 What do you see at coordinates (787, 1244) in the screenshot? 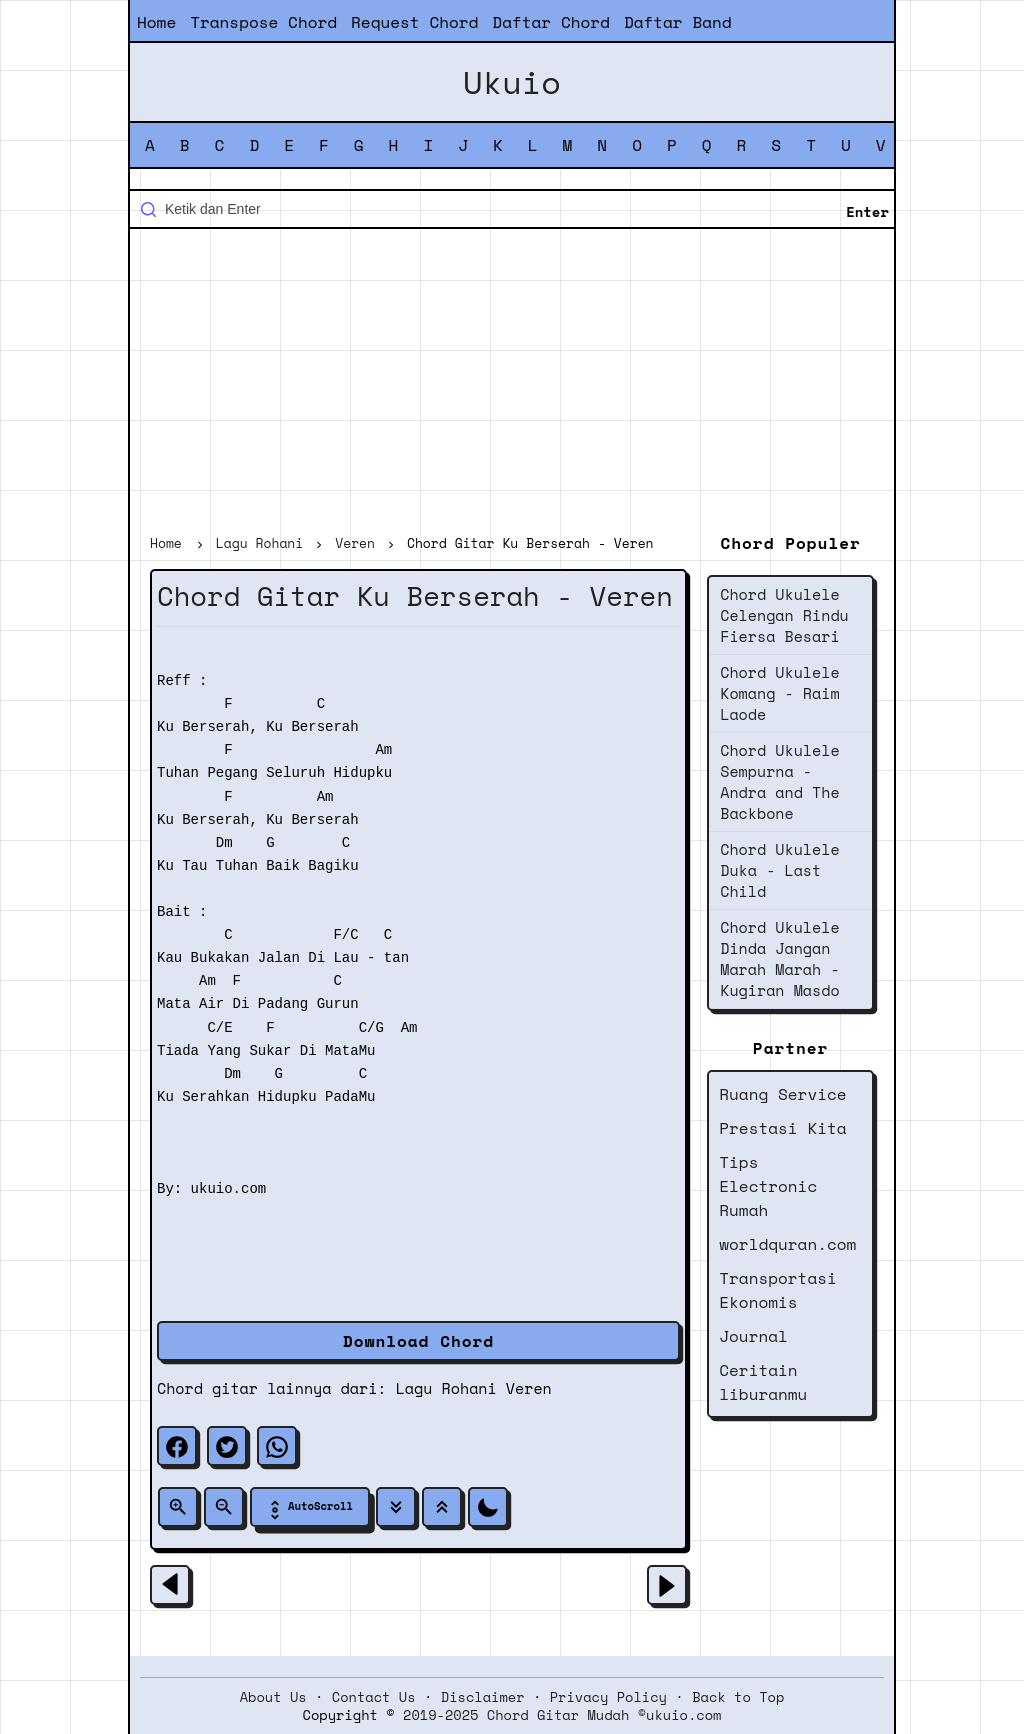
I see `worldquran.com` at bounding box center [787, 1244].